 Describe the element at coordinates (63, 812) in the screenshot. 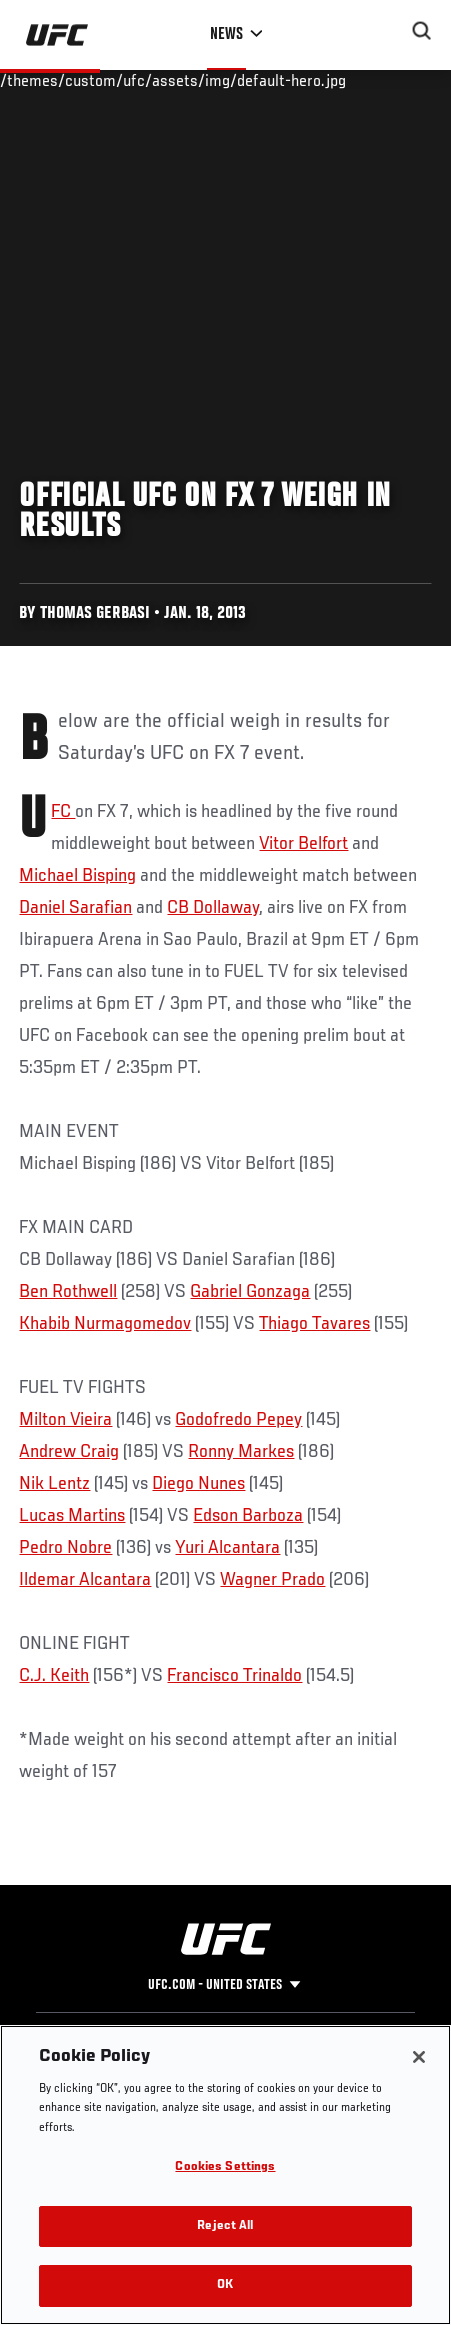

I see `UFC` at that location.